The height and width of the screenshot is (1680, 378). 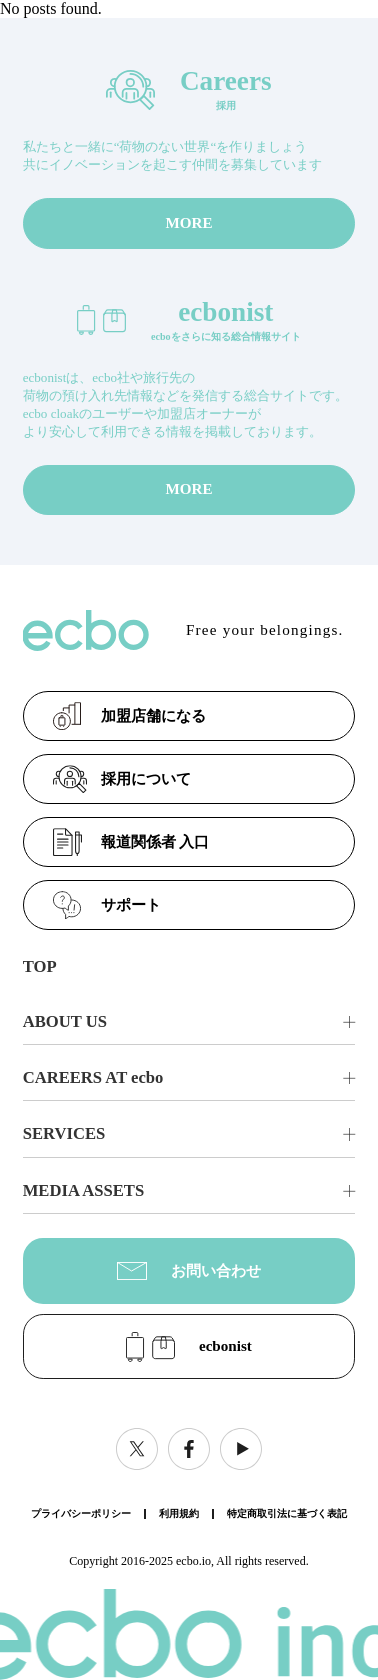 What do you see at coordinates (188, 223) in the screenshot?
I see `MORE` at bounding box center [188, 223].